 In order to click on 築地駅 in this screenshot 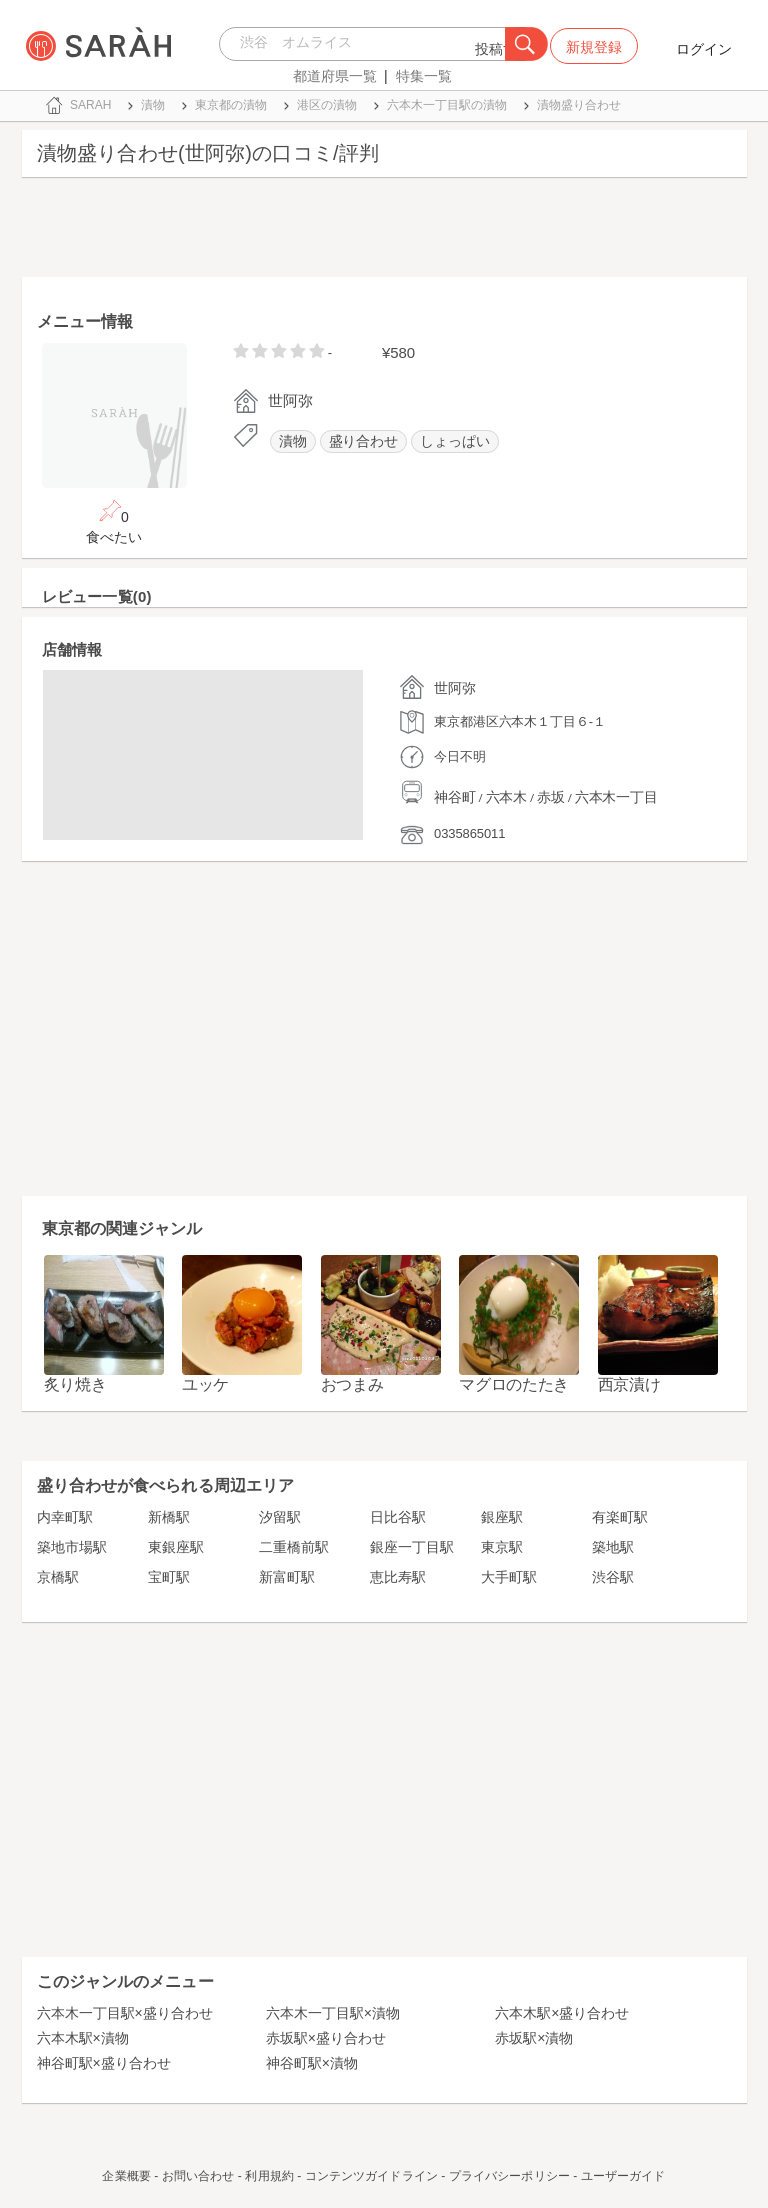, I will do `click(613, 1547)`.